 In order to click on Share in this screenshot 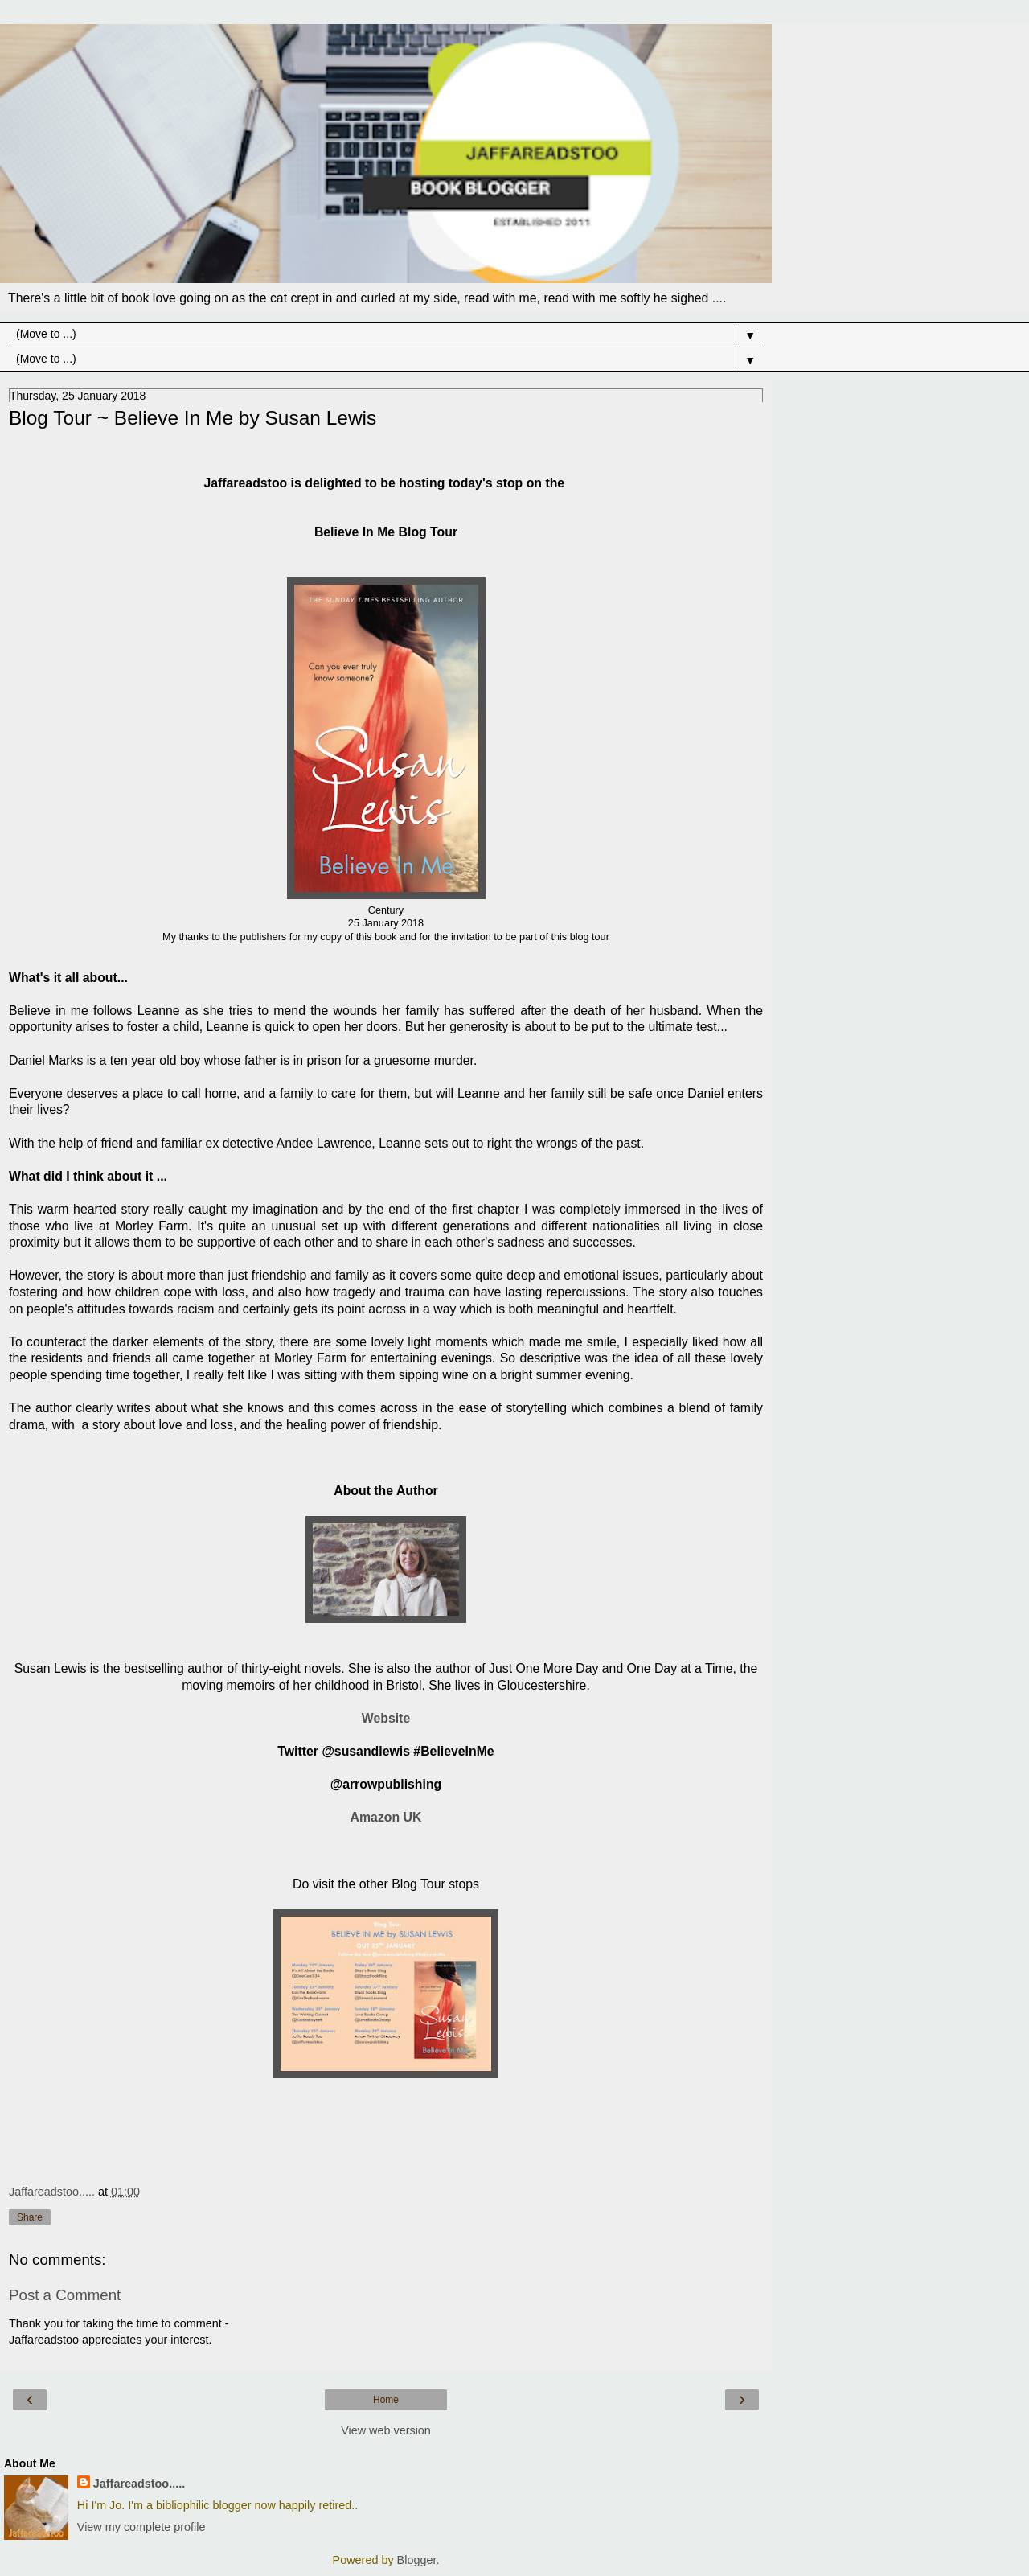, I will do `click(30, 2217)`.